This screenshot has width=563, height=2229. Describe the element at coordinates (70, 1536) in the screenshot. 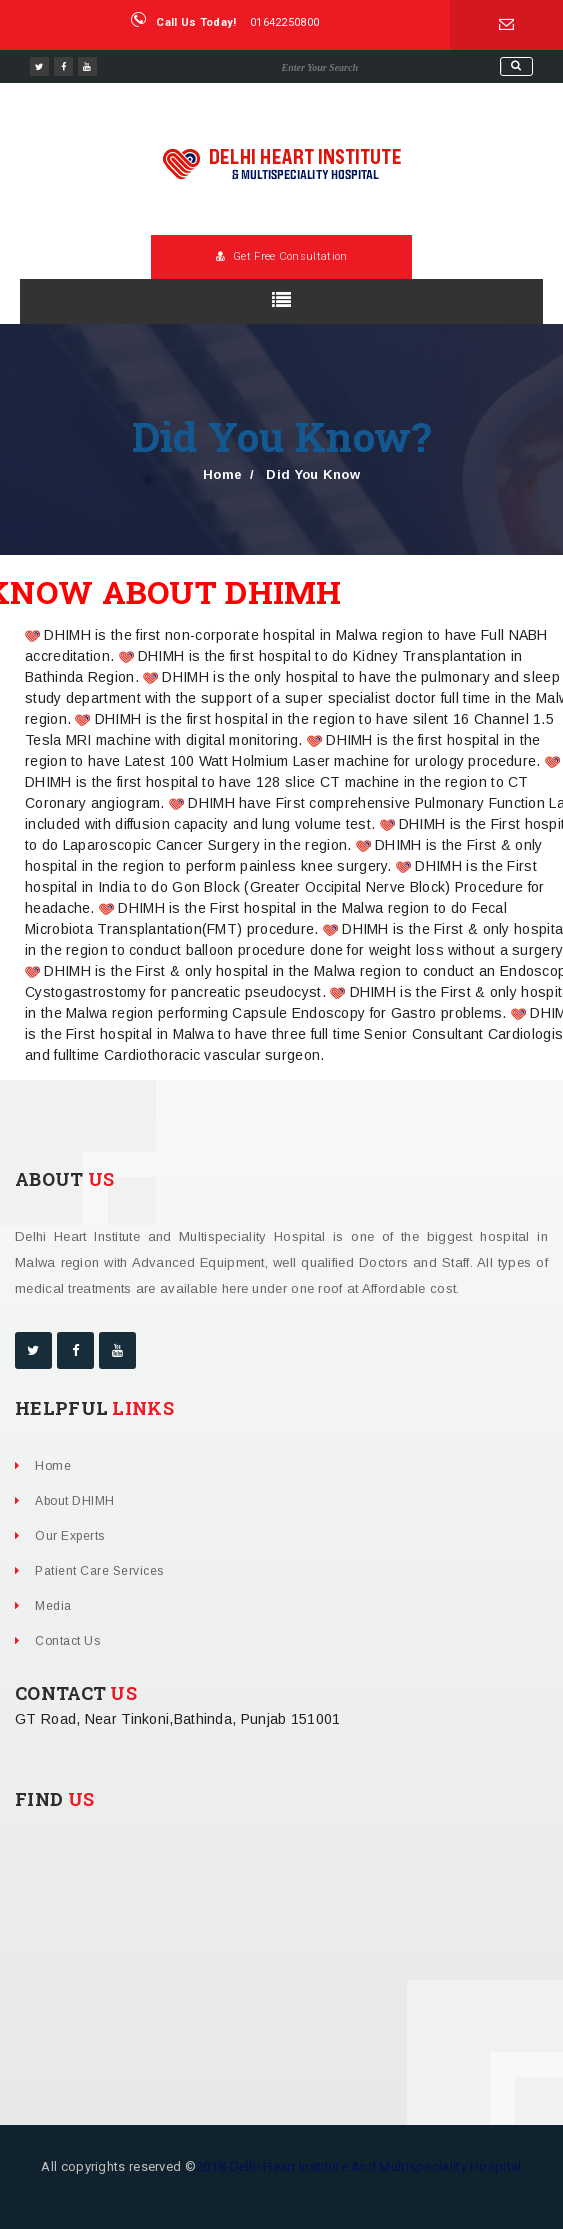

I see `Our Experts` at that location.